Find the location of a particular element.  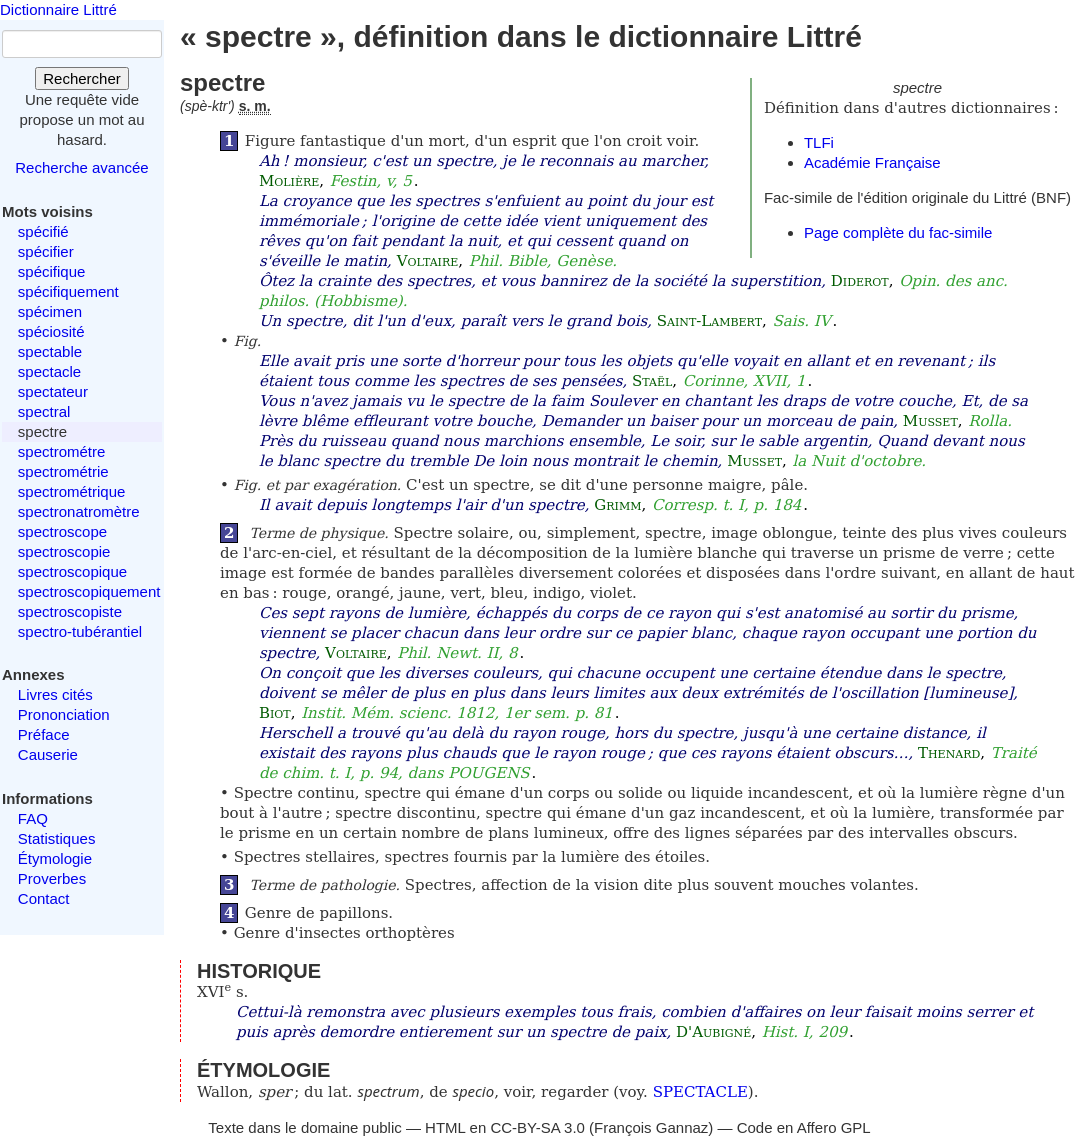

FAQ is located at coordinates (33, 818).